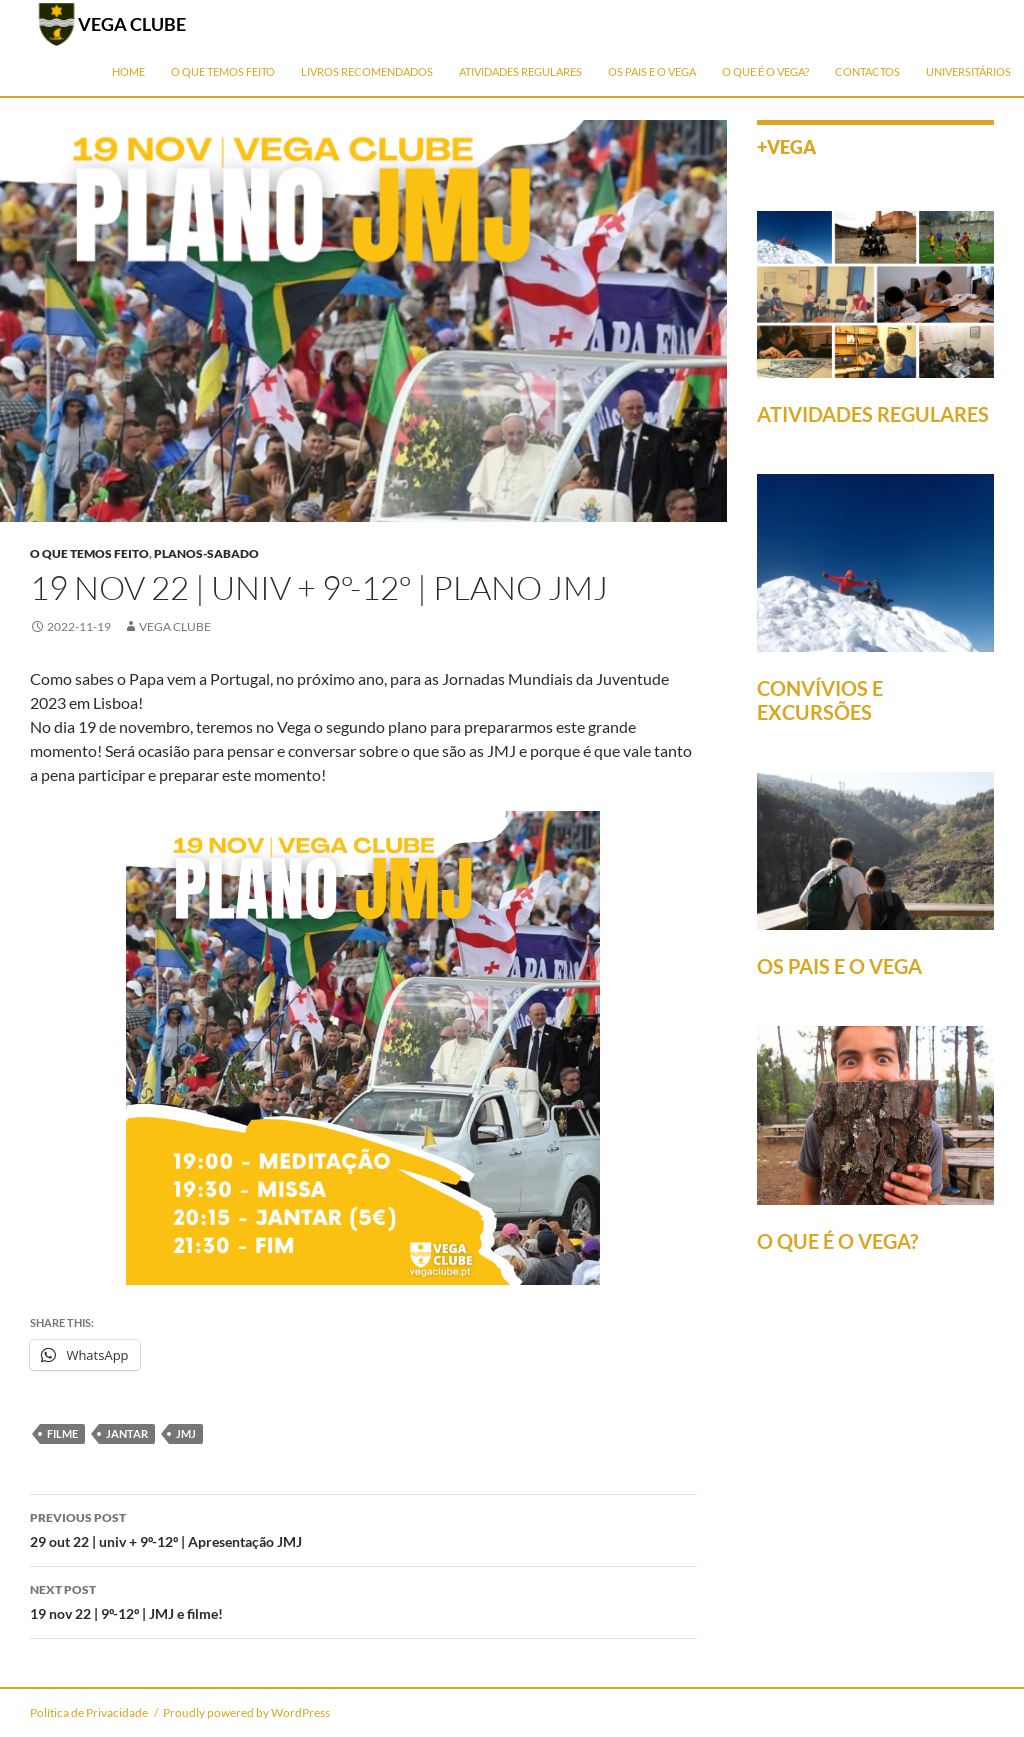  I want to click on jantar, so click(127, 1433).